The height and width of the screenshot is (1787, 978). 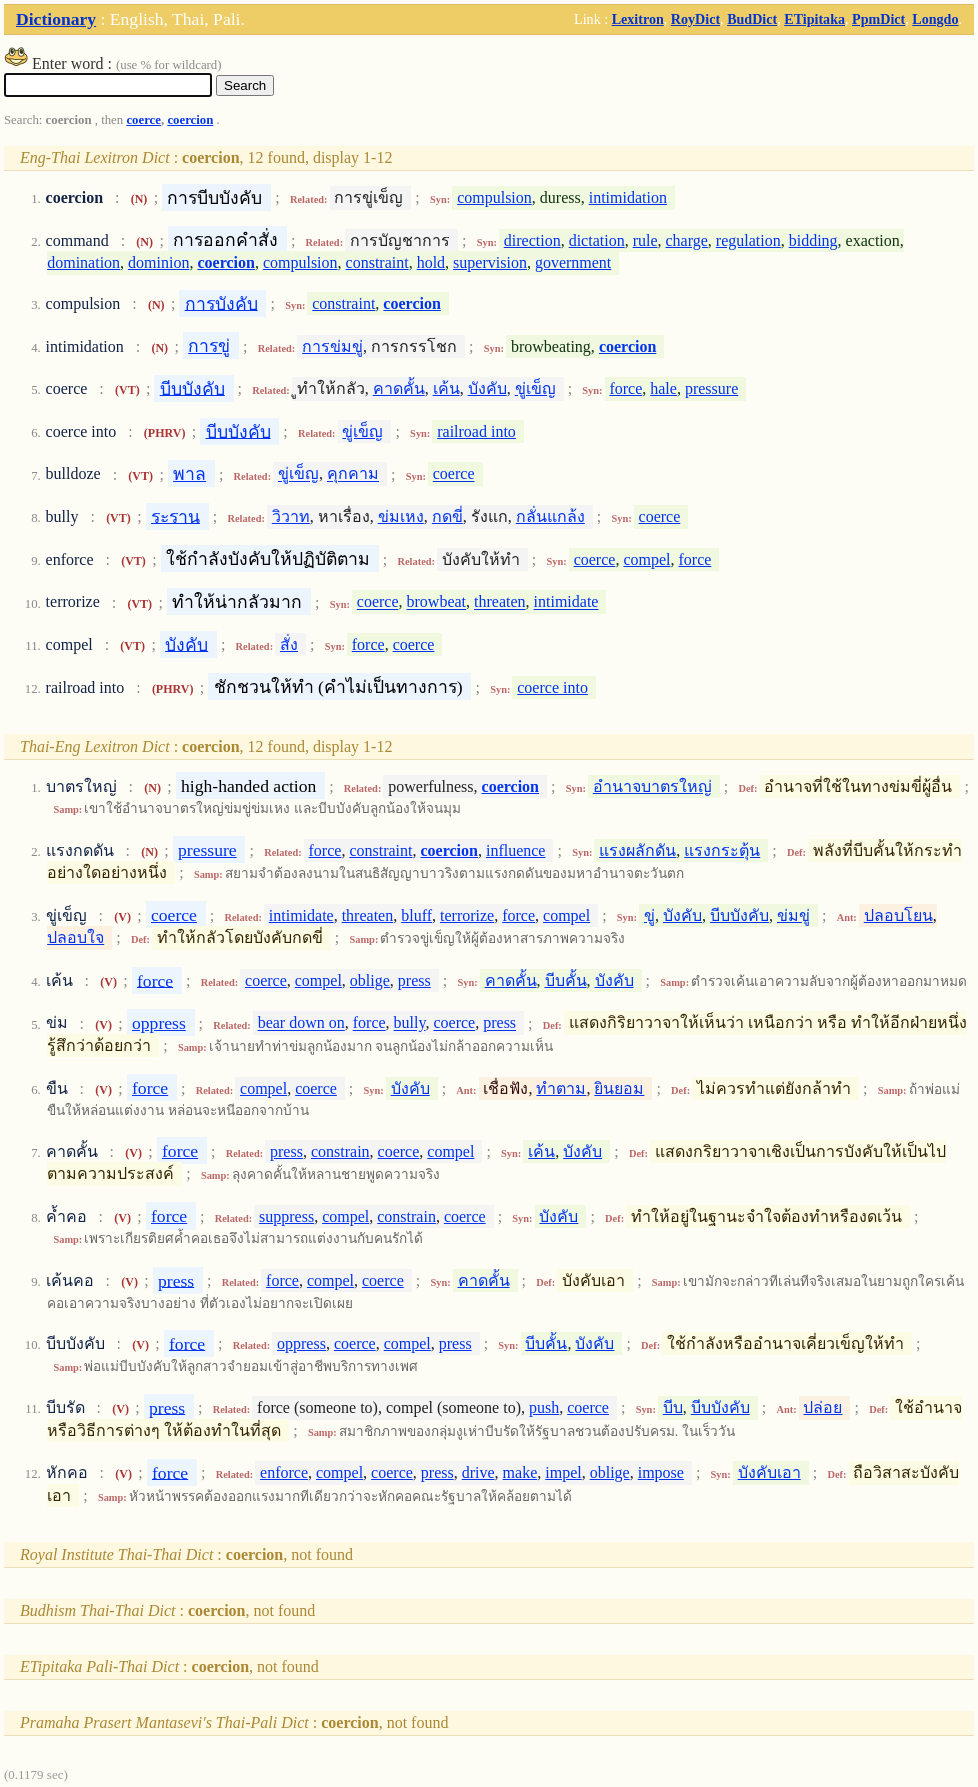 I want to click on บีบบังคับ, so click(x=192, y=388).